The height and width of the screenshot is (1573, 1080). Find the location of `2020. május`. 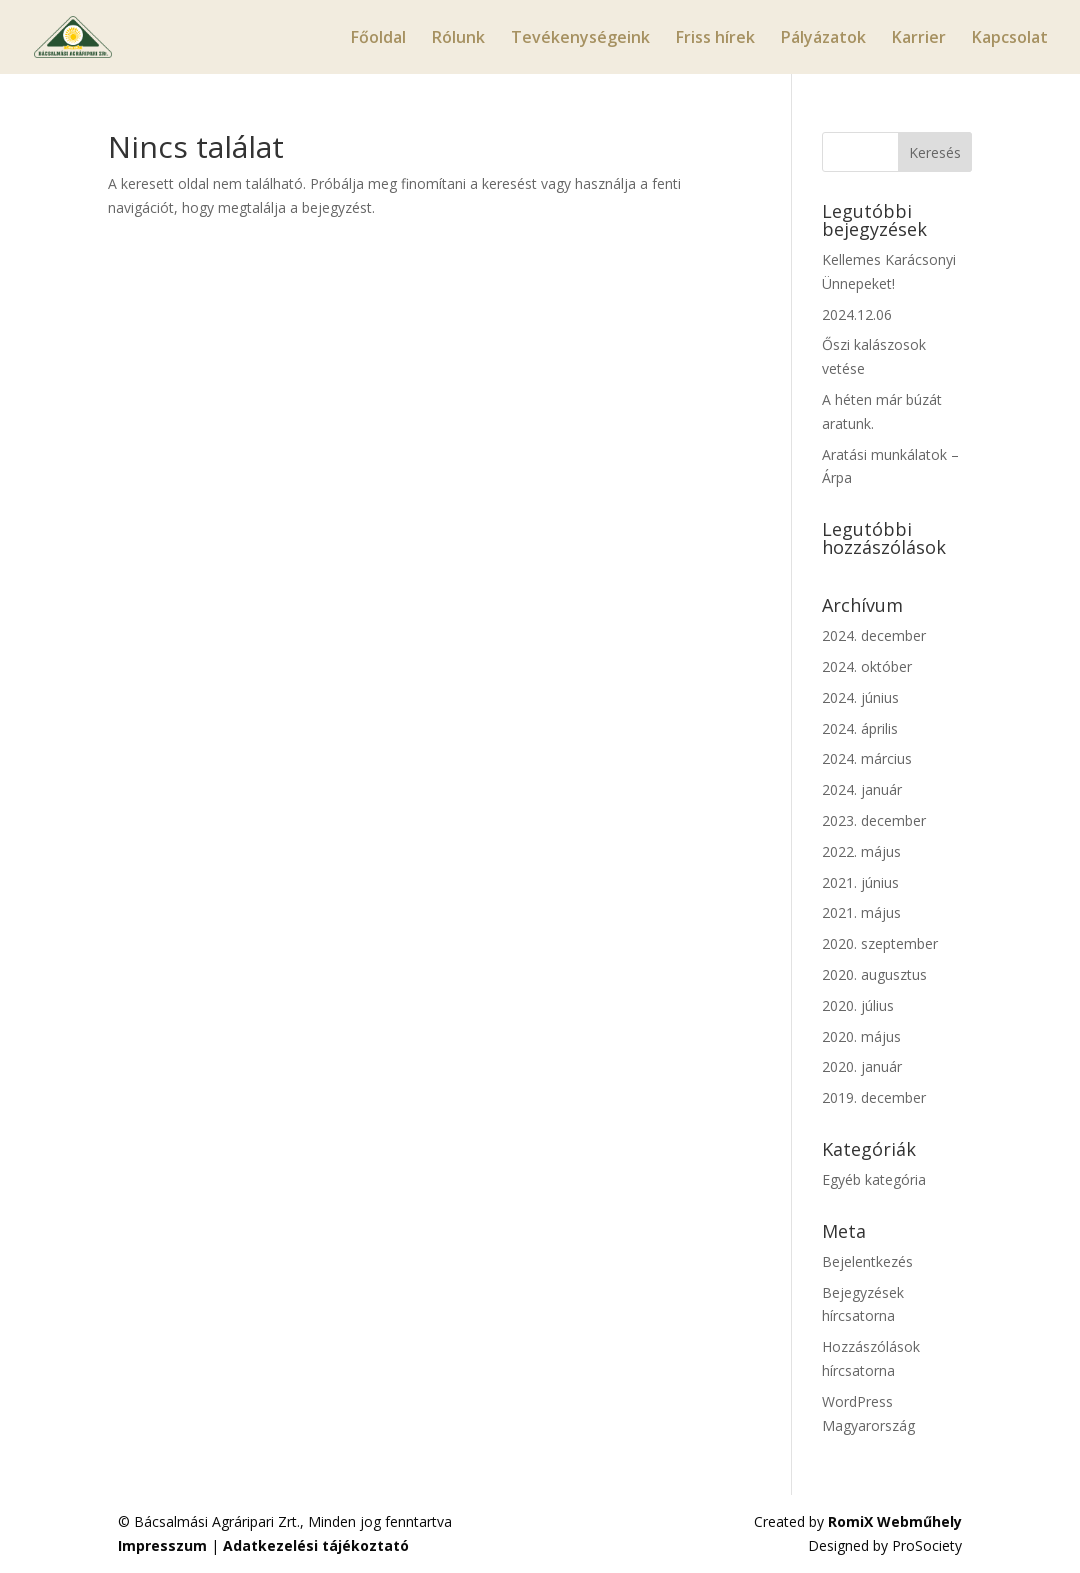

2020. május is located at coordinates (861, 1036).